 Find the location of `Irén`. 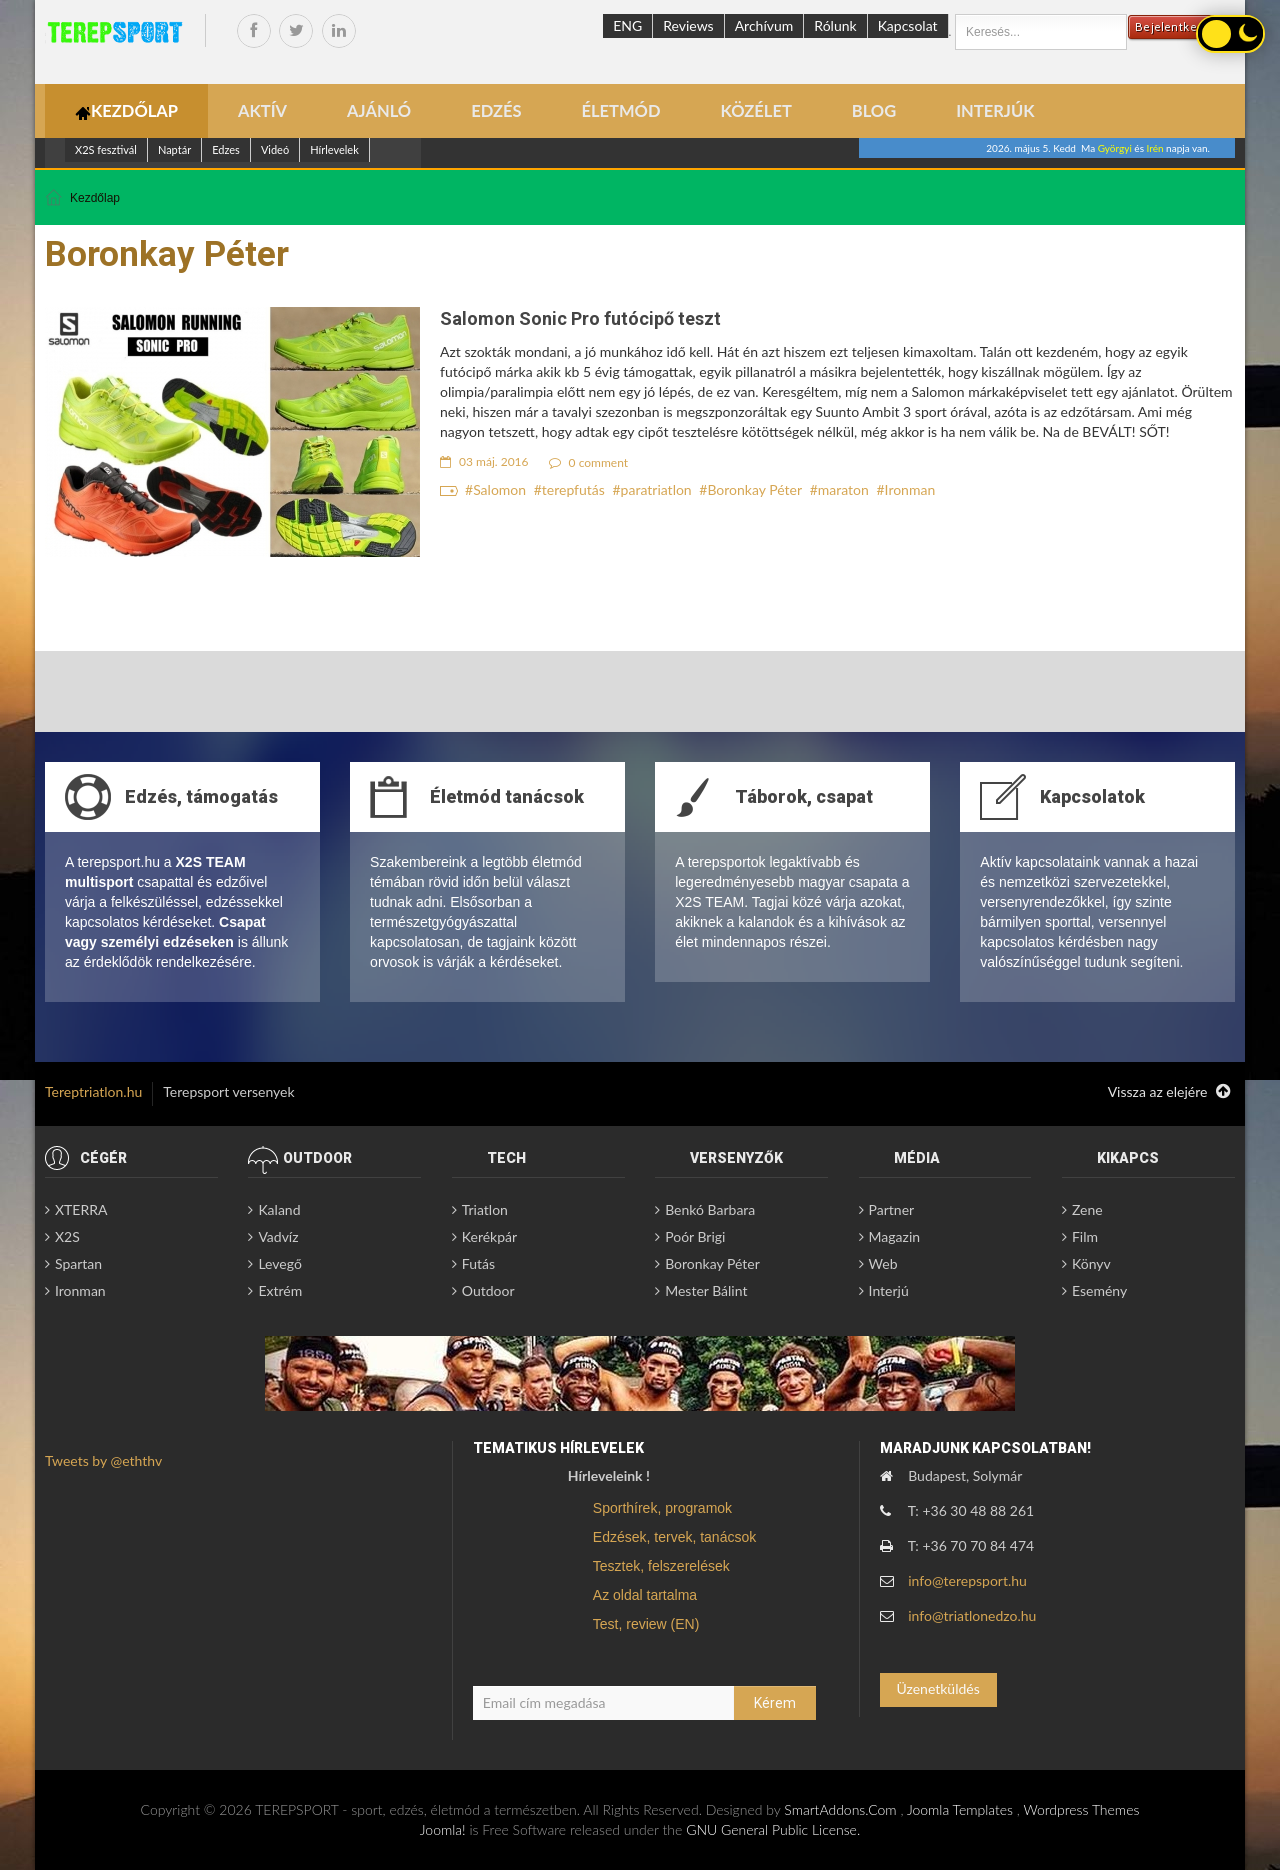

Irén is located at coordinates (1155, 148).